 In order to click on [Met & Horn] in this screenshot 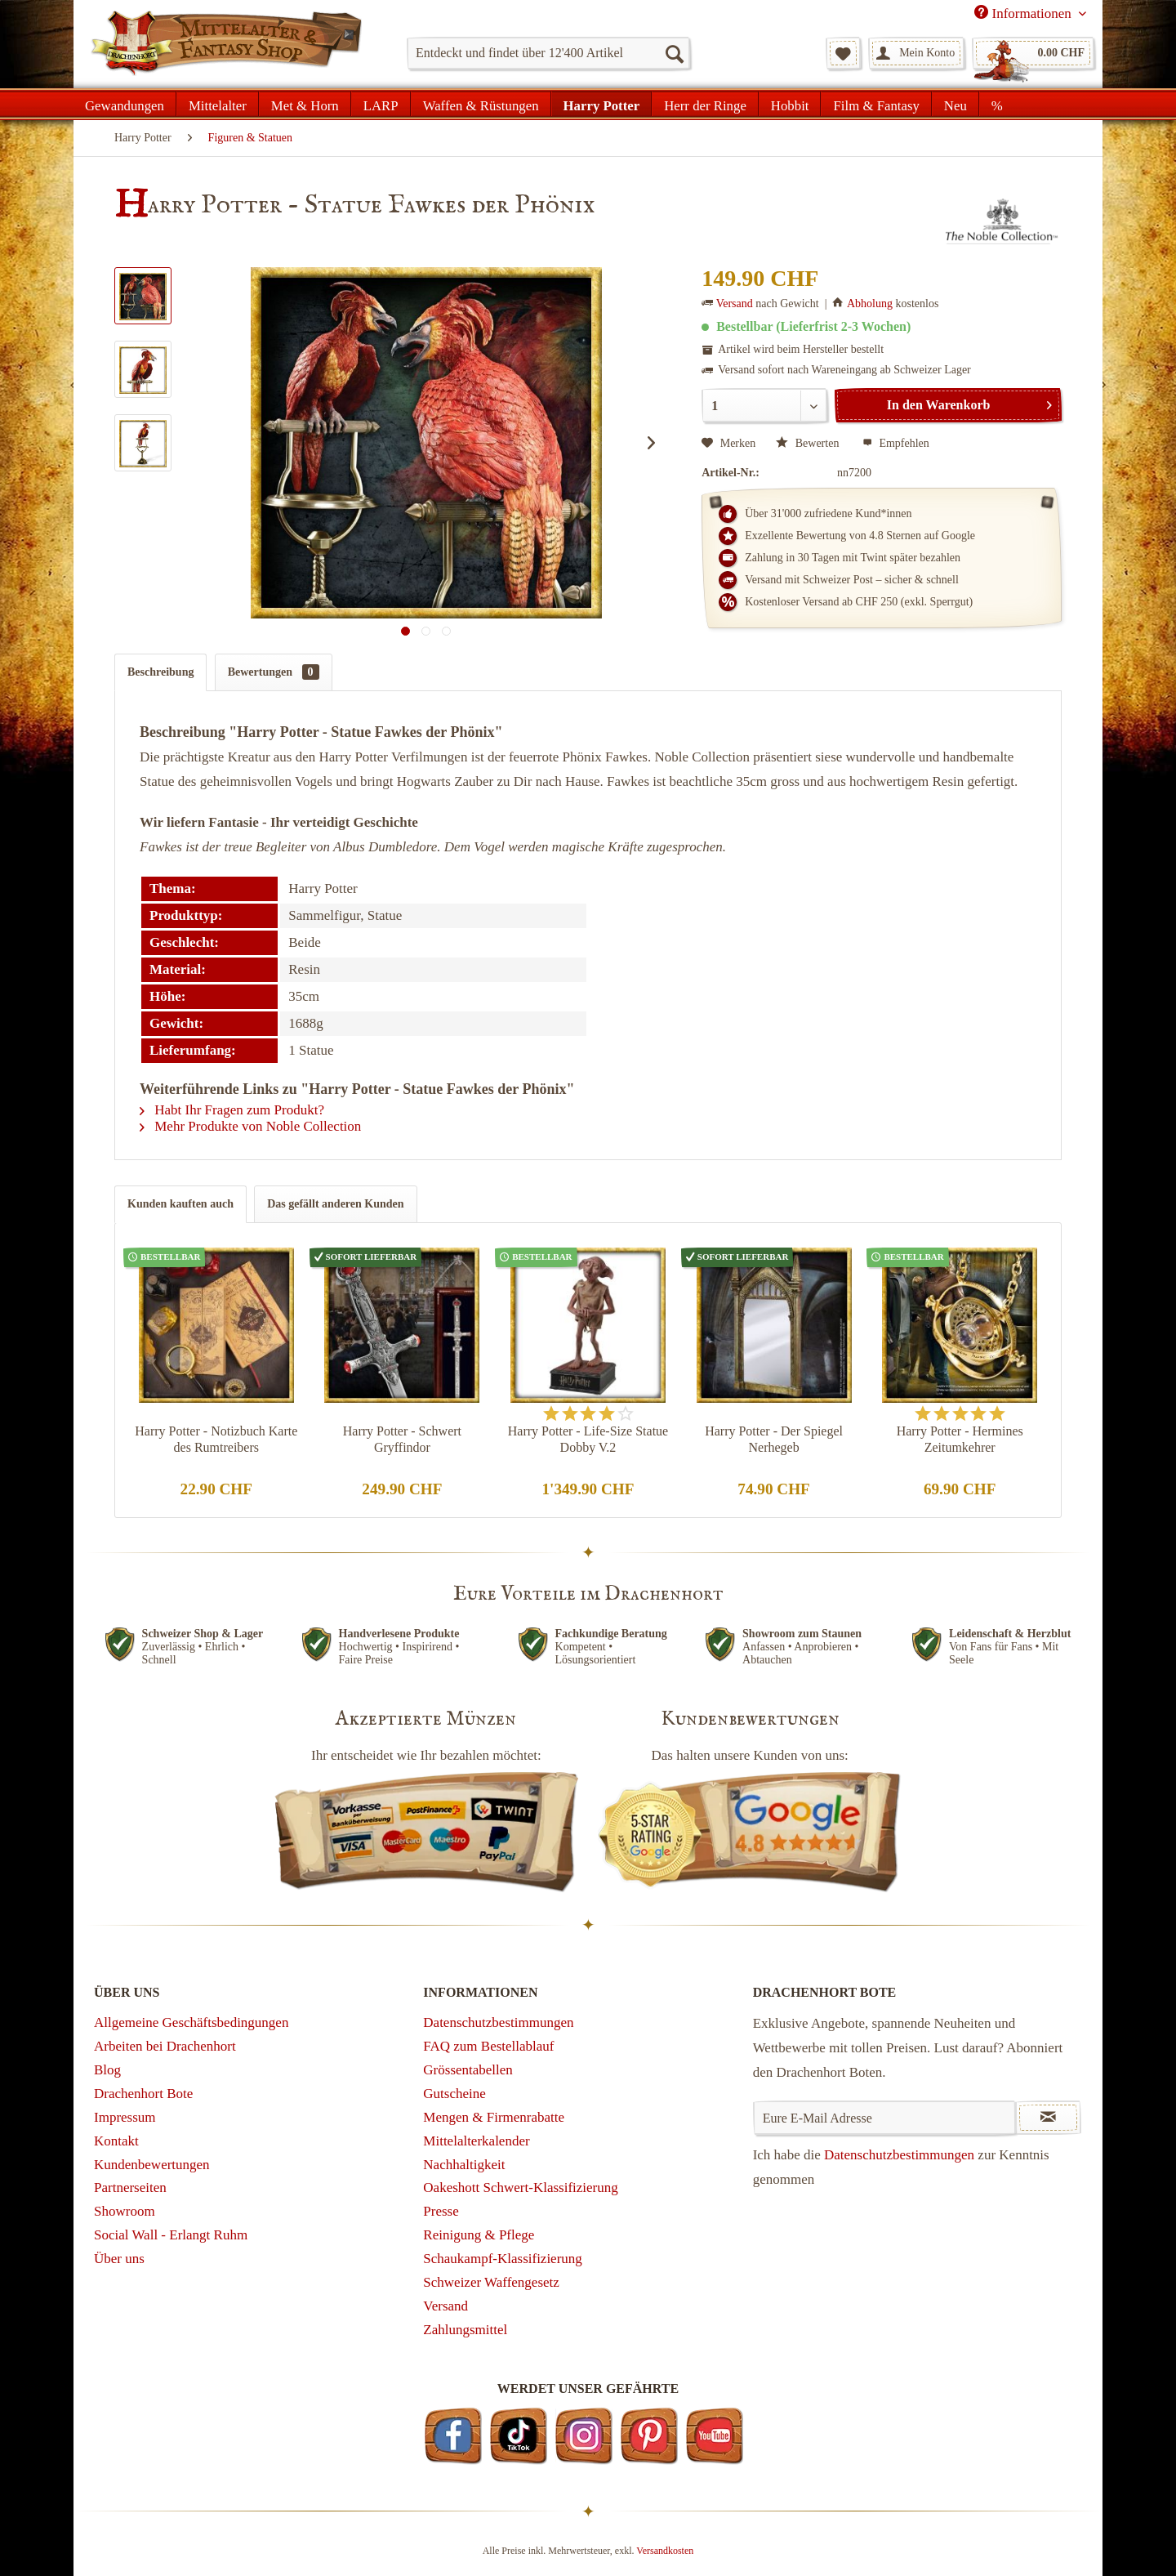, I will do `click(305, 104)`.